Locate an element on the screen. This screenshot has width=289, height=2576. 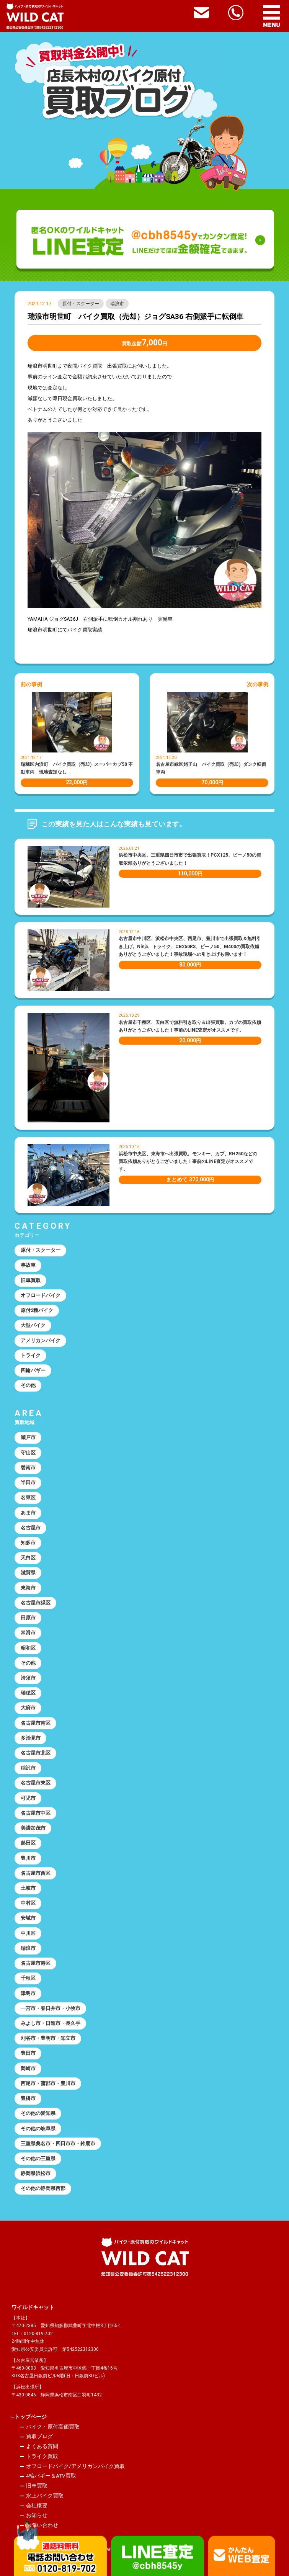
その他の愛知県 is located at coordinates (38, 2113).